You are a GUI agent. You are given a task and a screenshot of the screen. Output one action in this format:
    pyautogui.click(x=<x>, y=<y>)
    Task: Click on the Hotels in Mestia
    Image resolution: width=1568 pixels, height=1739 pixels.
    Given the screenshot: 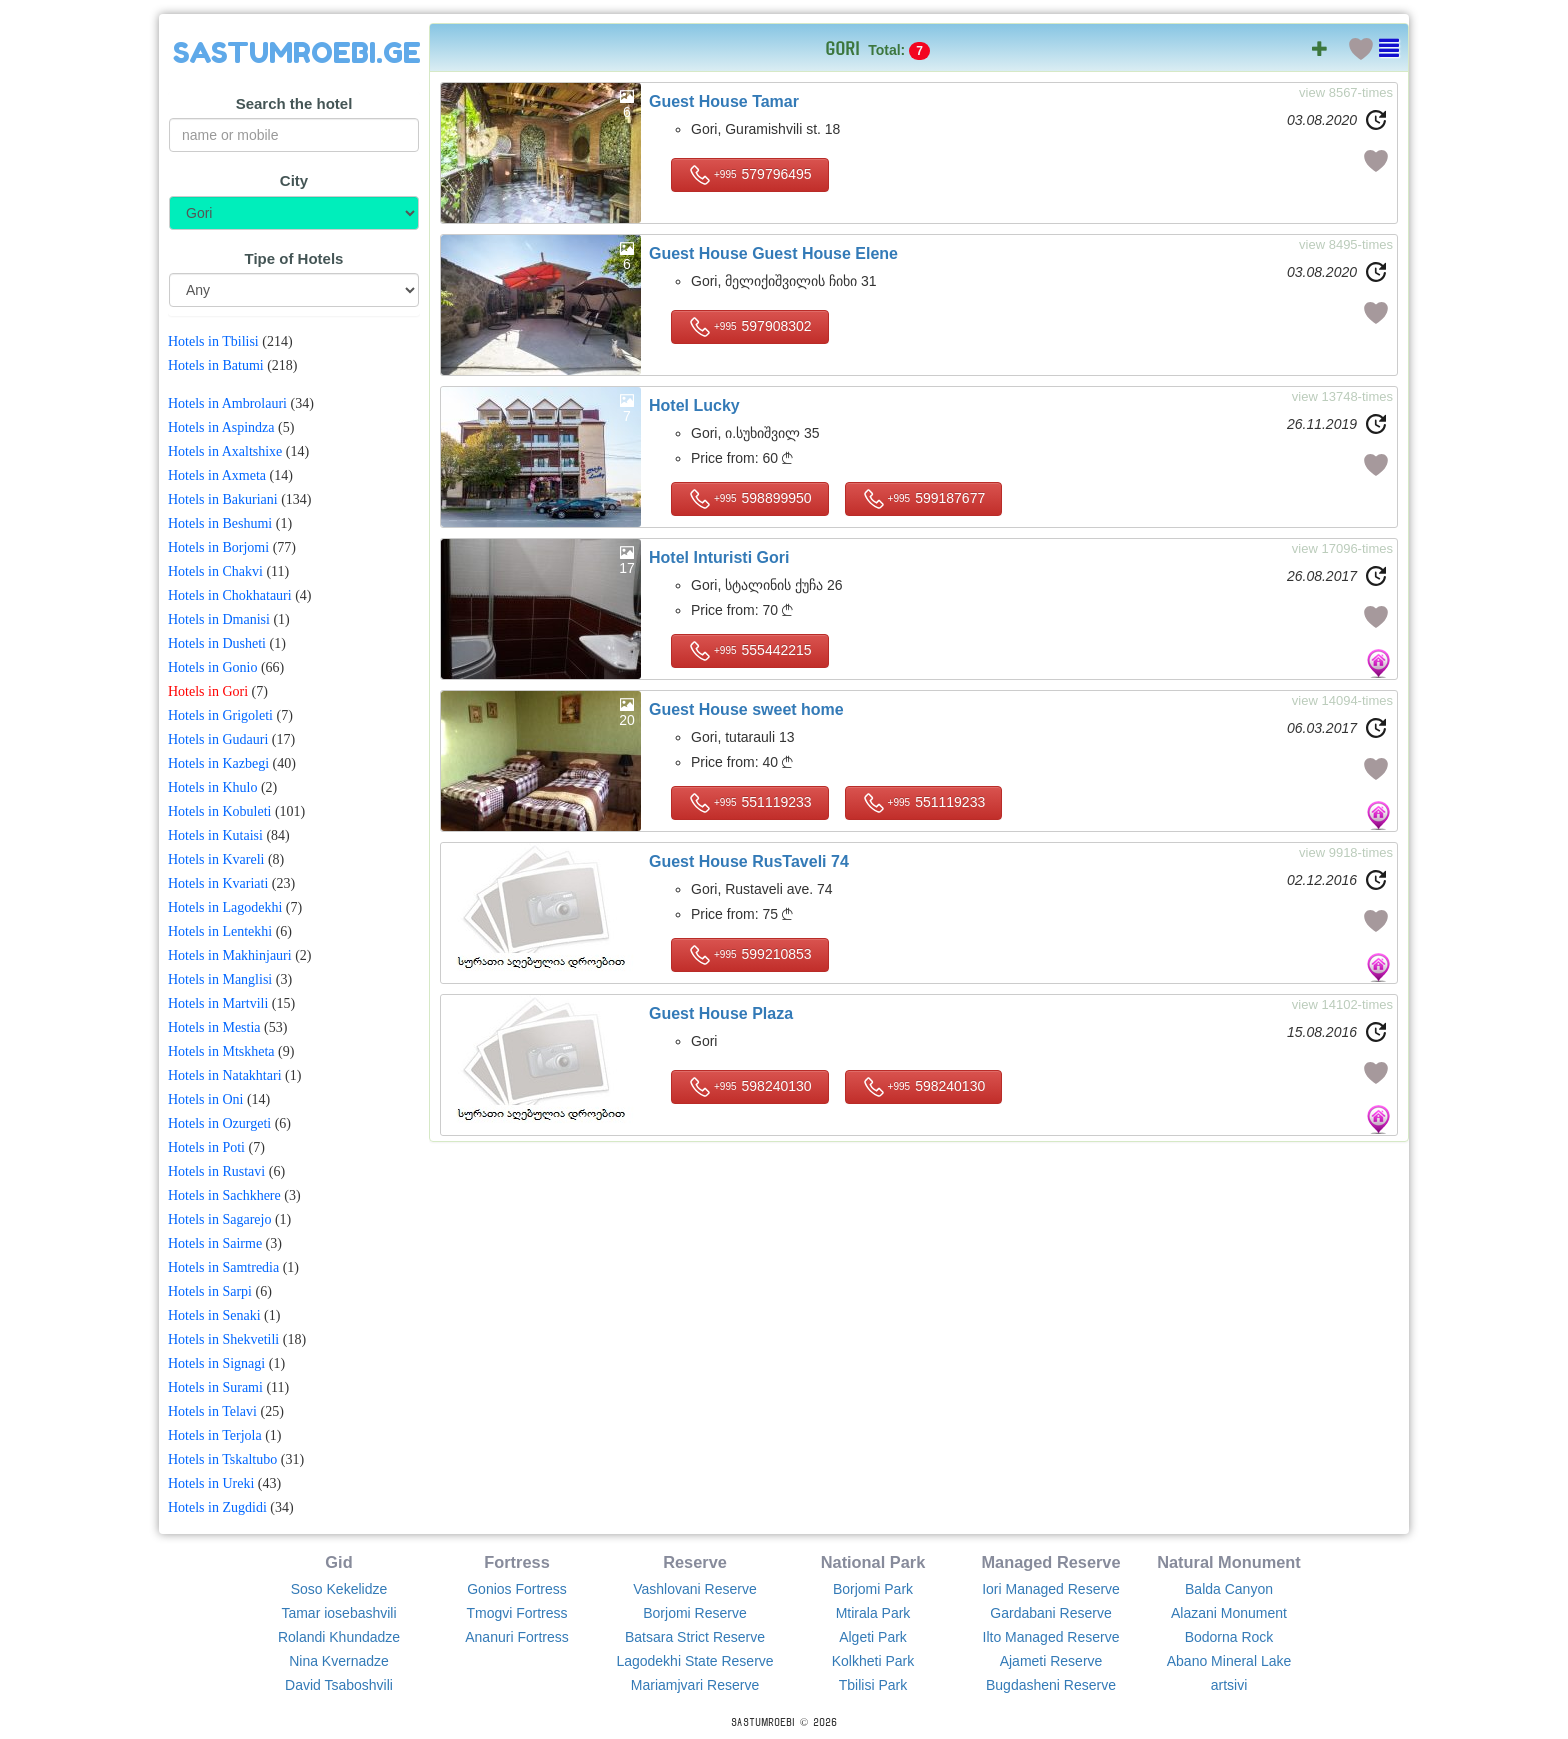 What is the action you would take?
    pyautogui.click(x=214, y=1027)
    